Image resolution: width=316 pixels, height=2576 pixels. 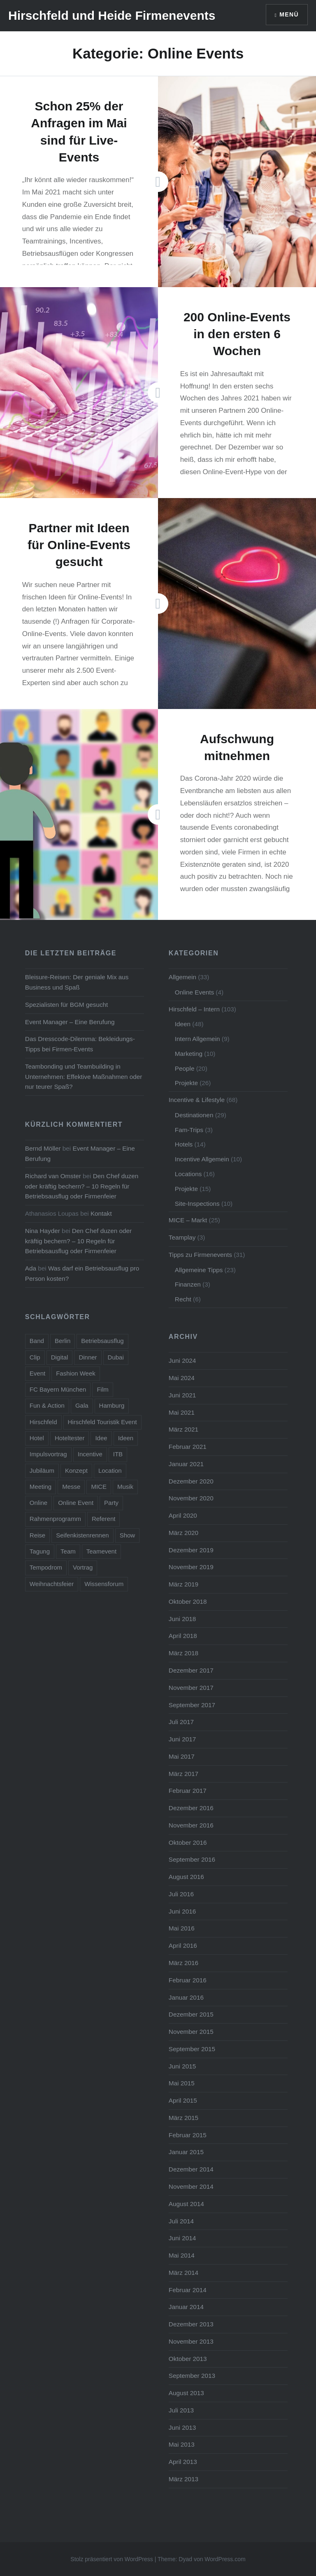 What do you see at coordinates (183, 1515) in the screenshot?
I see `April 2020` at bounding box center [183, 1515].